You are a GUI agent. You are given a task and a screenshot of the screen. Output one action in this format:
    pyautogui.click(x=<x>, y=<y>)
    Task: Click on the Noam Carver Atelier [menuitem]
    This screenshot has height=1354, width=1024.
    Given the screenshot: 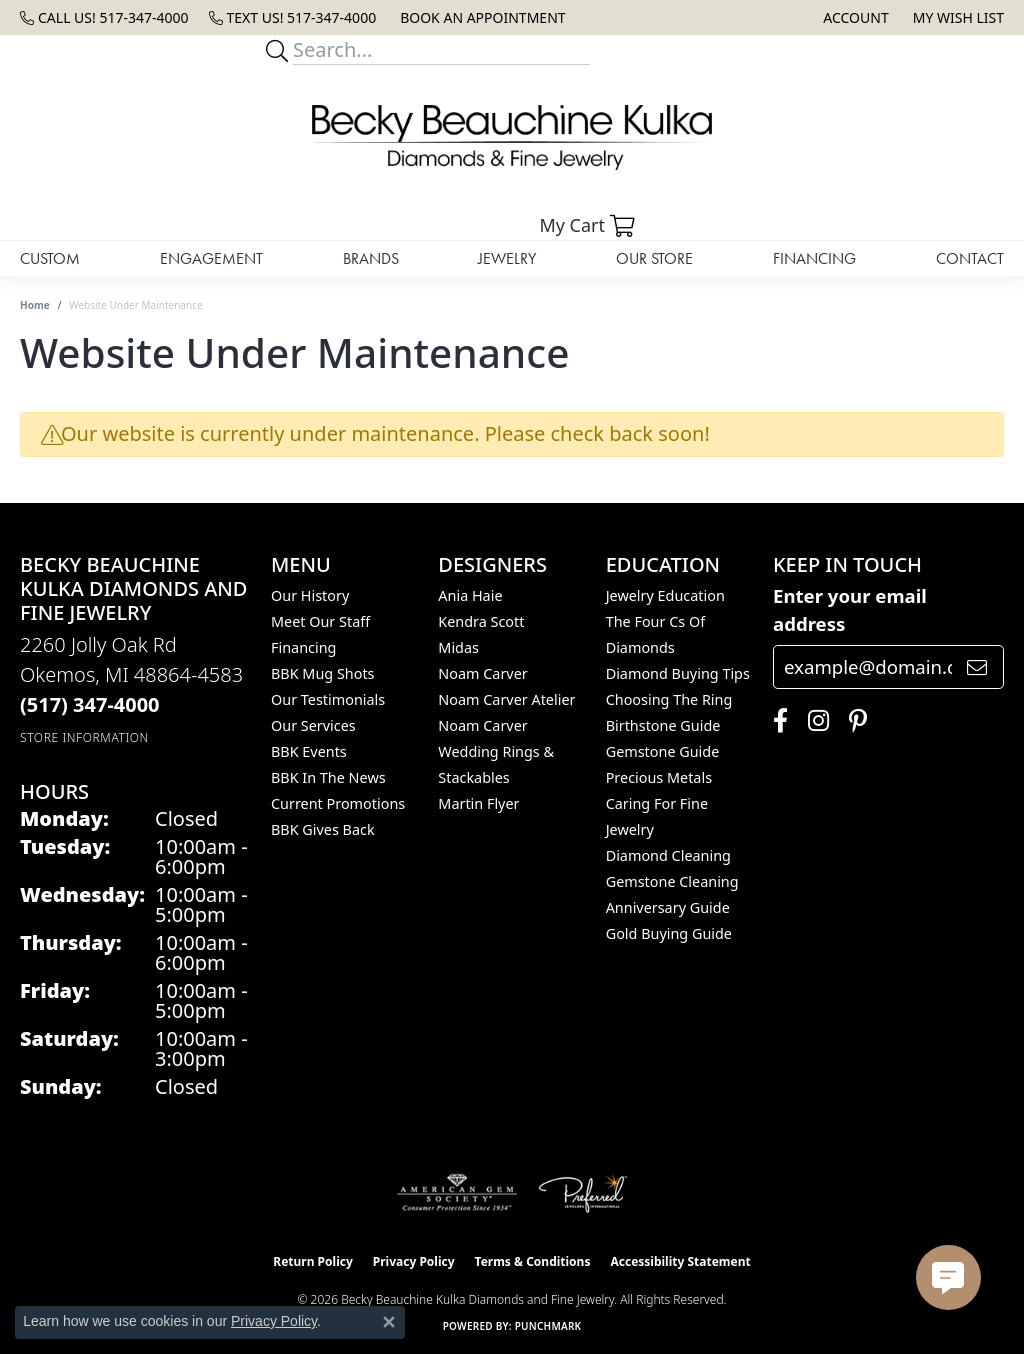 What is the action you would take?
    pyautogui.click(x=506, y=699)
    